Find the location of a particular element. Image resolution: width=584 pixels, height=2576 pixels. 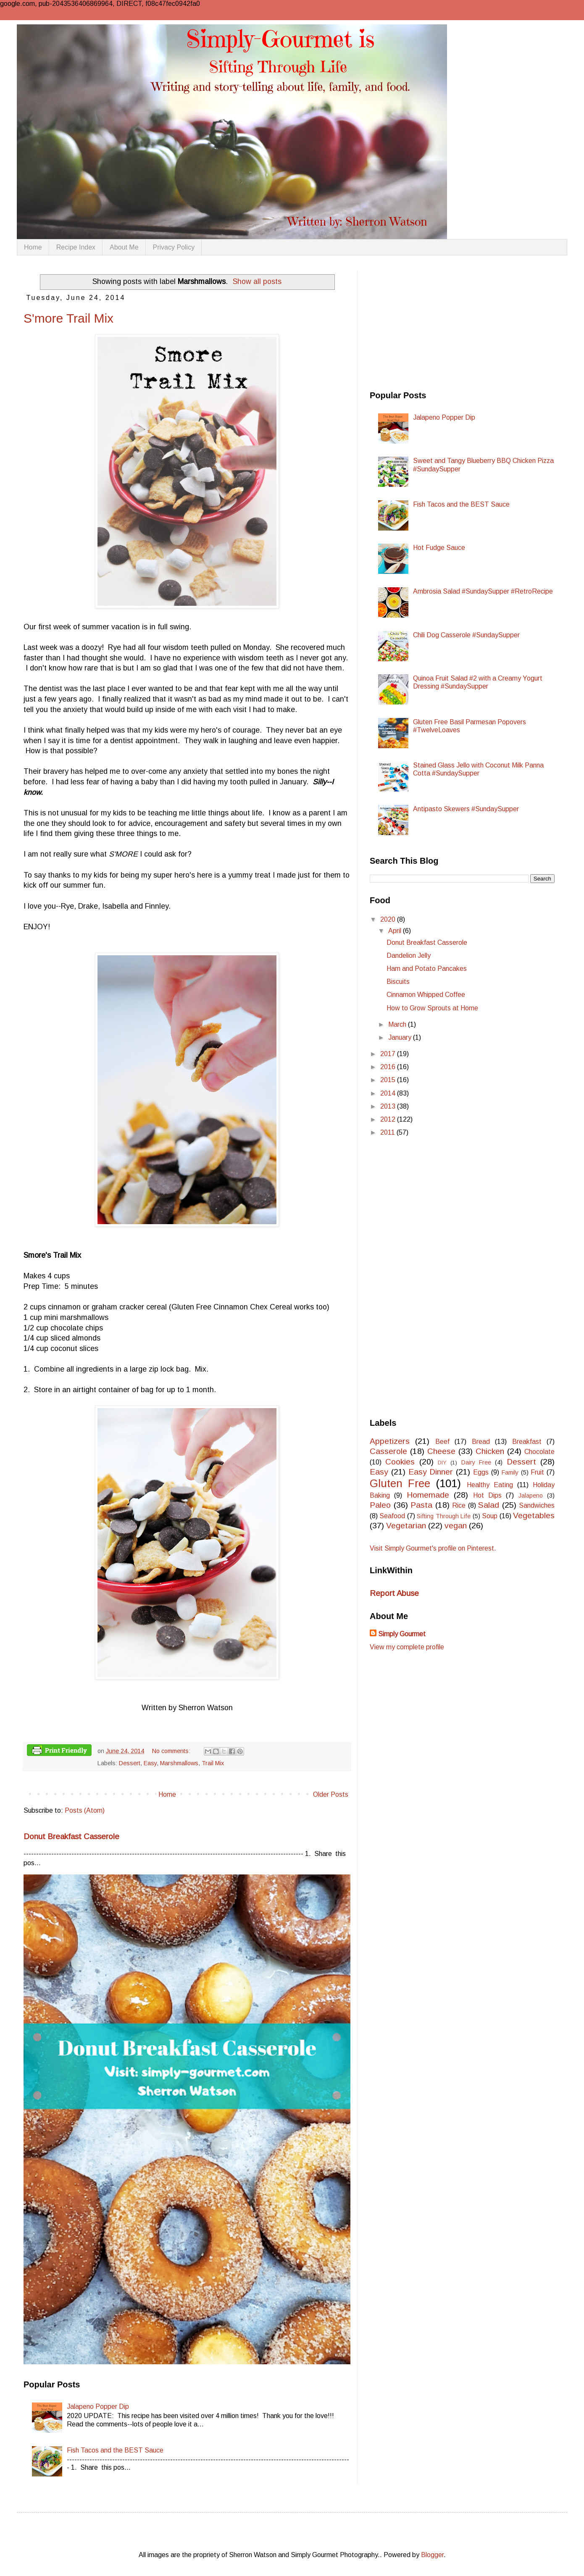

April is located at coordinates (395, 930).